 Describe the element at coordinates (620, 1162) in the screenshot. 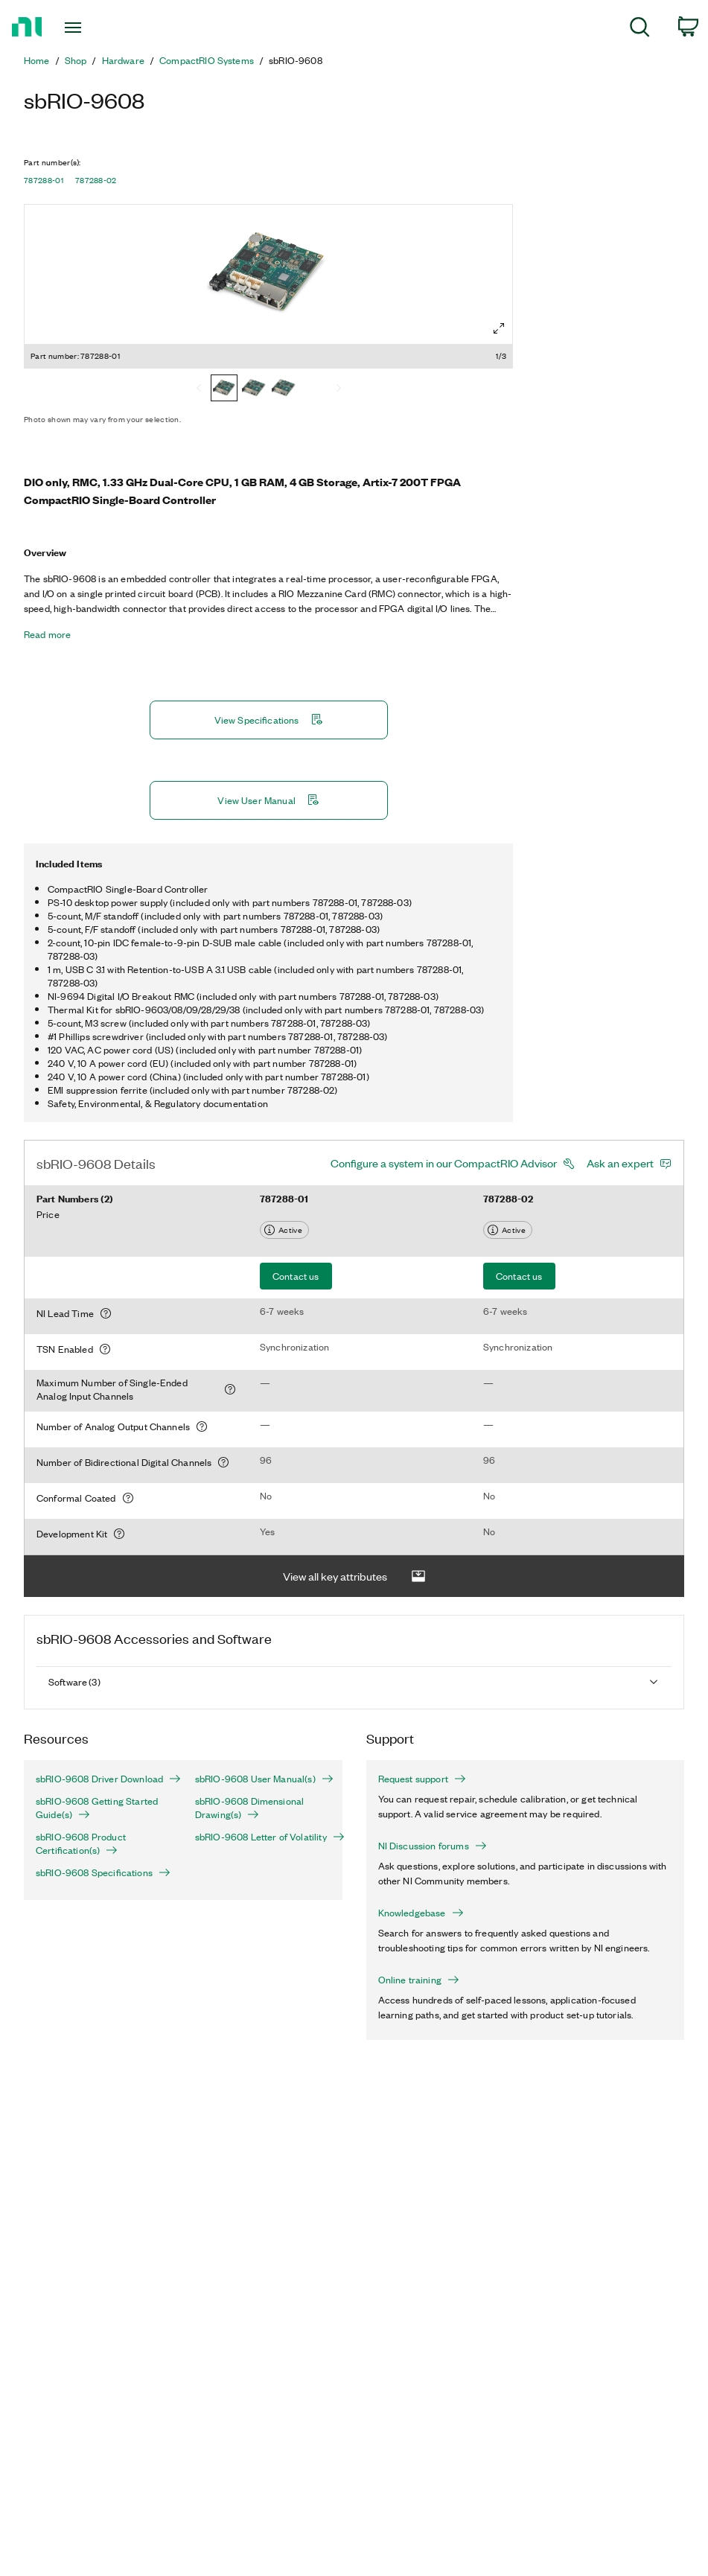

I see `Ask an expert` at that location.